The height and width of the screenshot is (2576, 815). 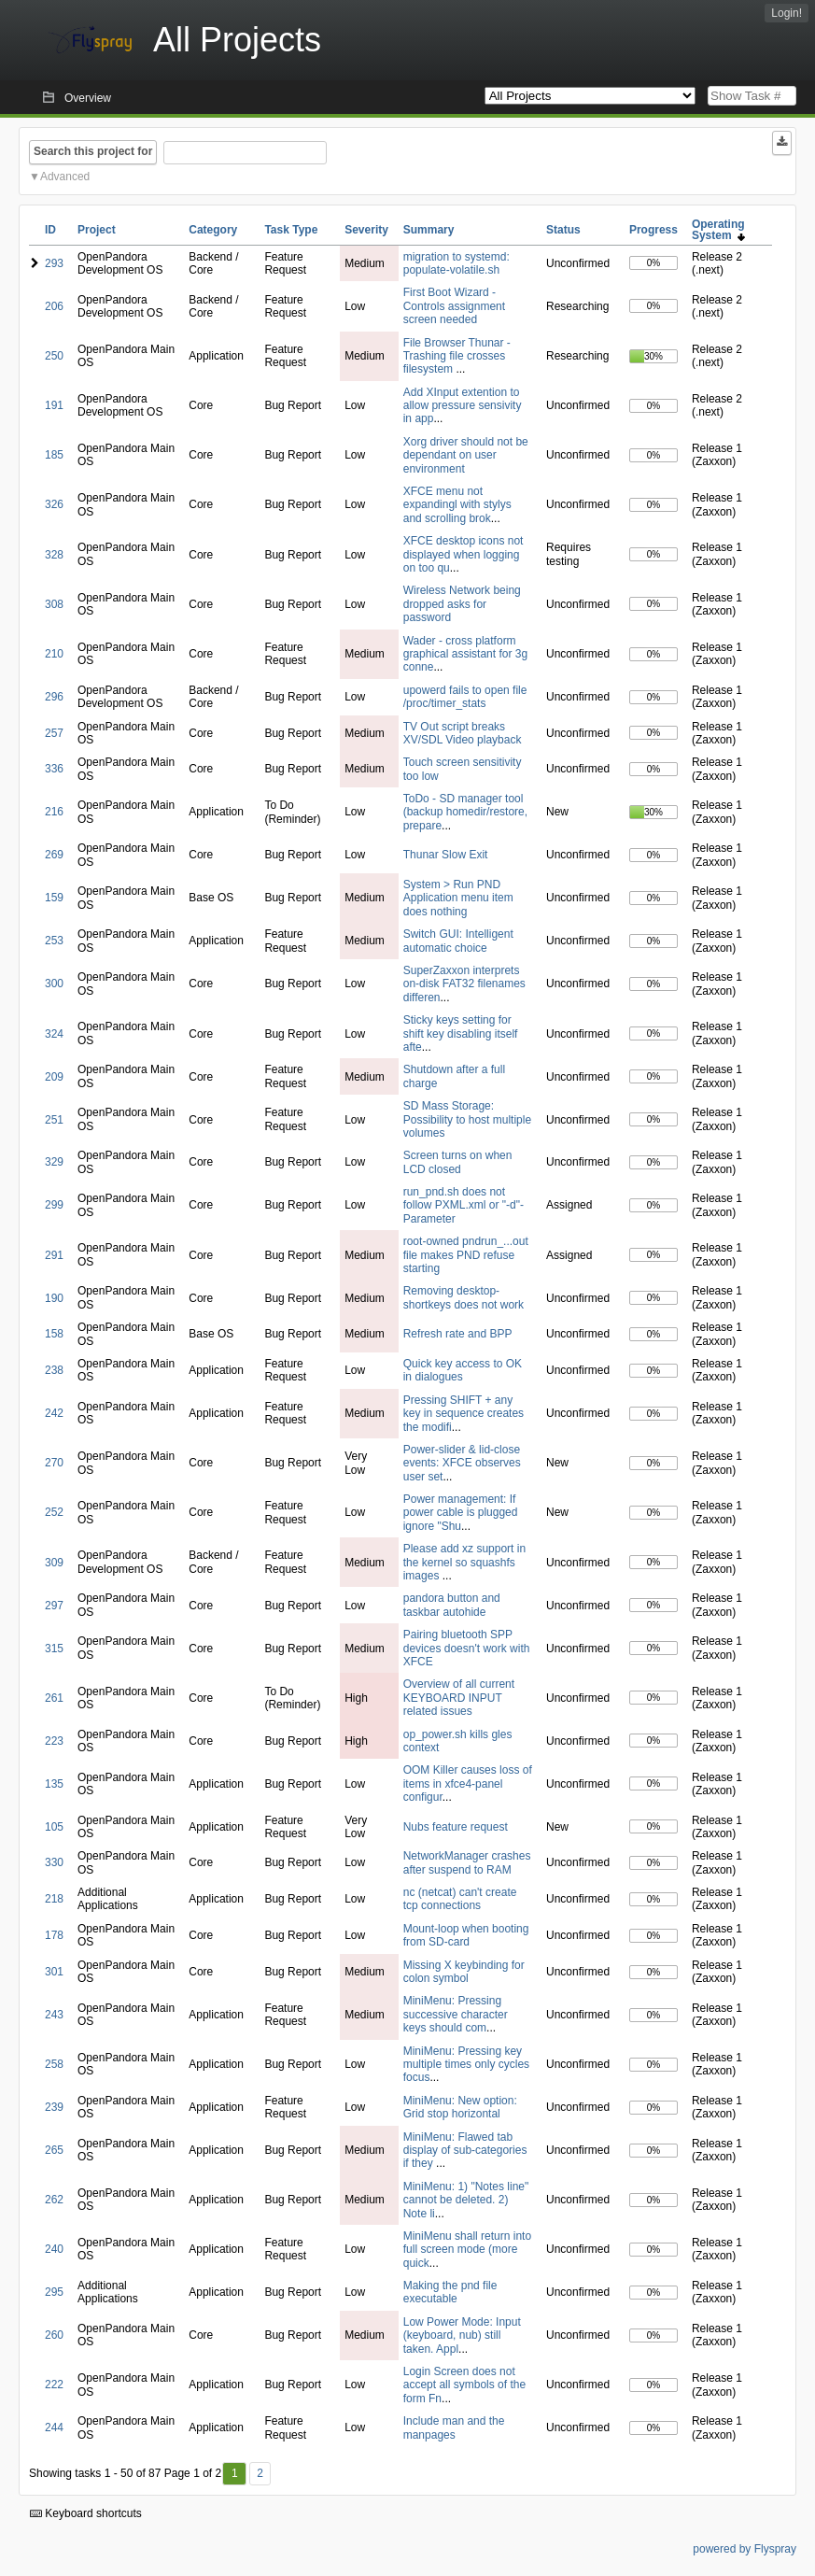 What do you see at coordinates (454, 2427) in the screenshot?
I see `Include man and the manpages` at bounding box center [454, 2427].